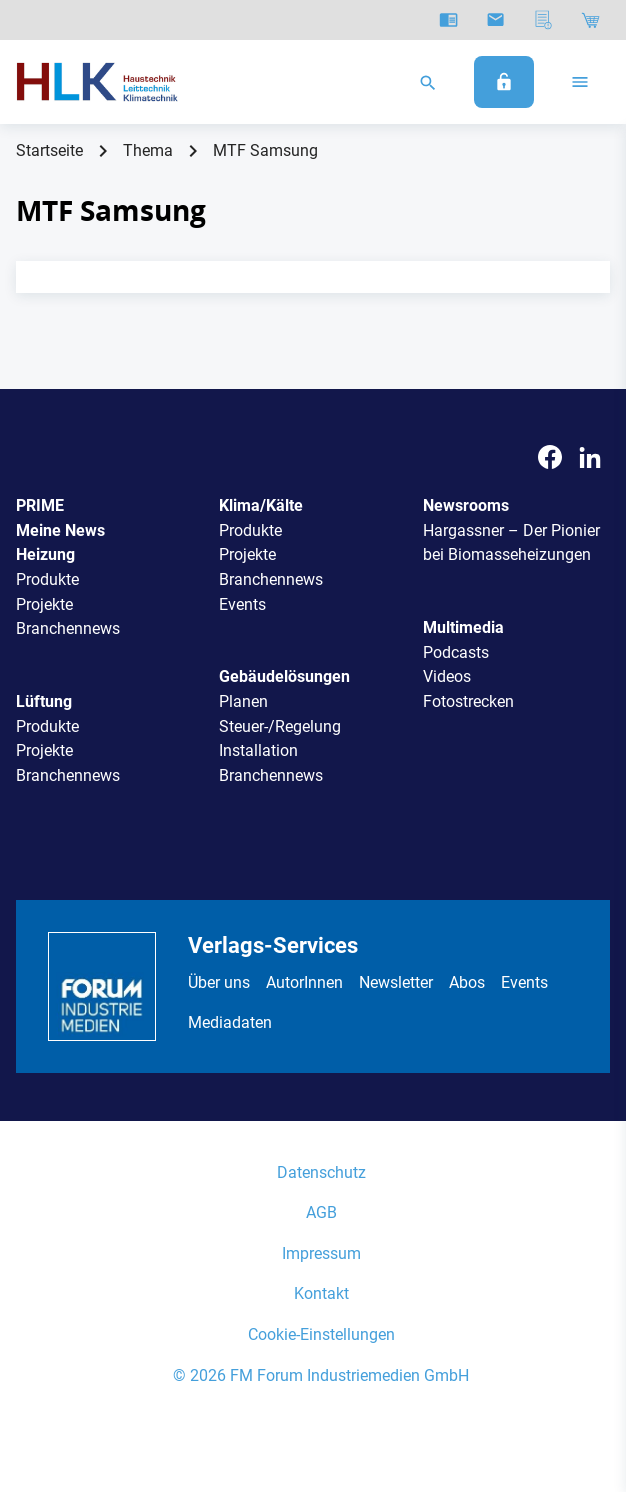 The image size is (626, 1492). What do you see at coordinates (463, 627) in the screenshot?
I see `Multimedia` at bounding box center [463, 627].